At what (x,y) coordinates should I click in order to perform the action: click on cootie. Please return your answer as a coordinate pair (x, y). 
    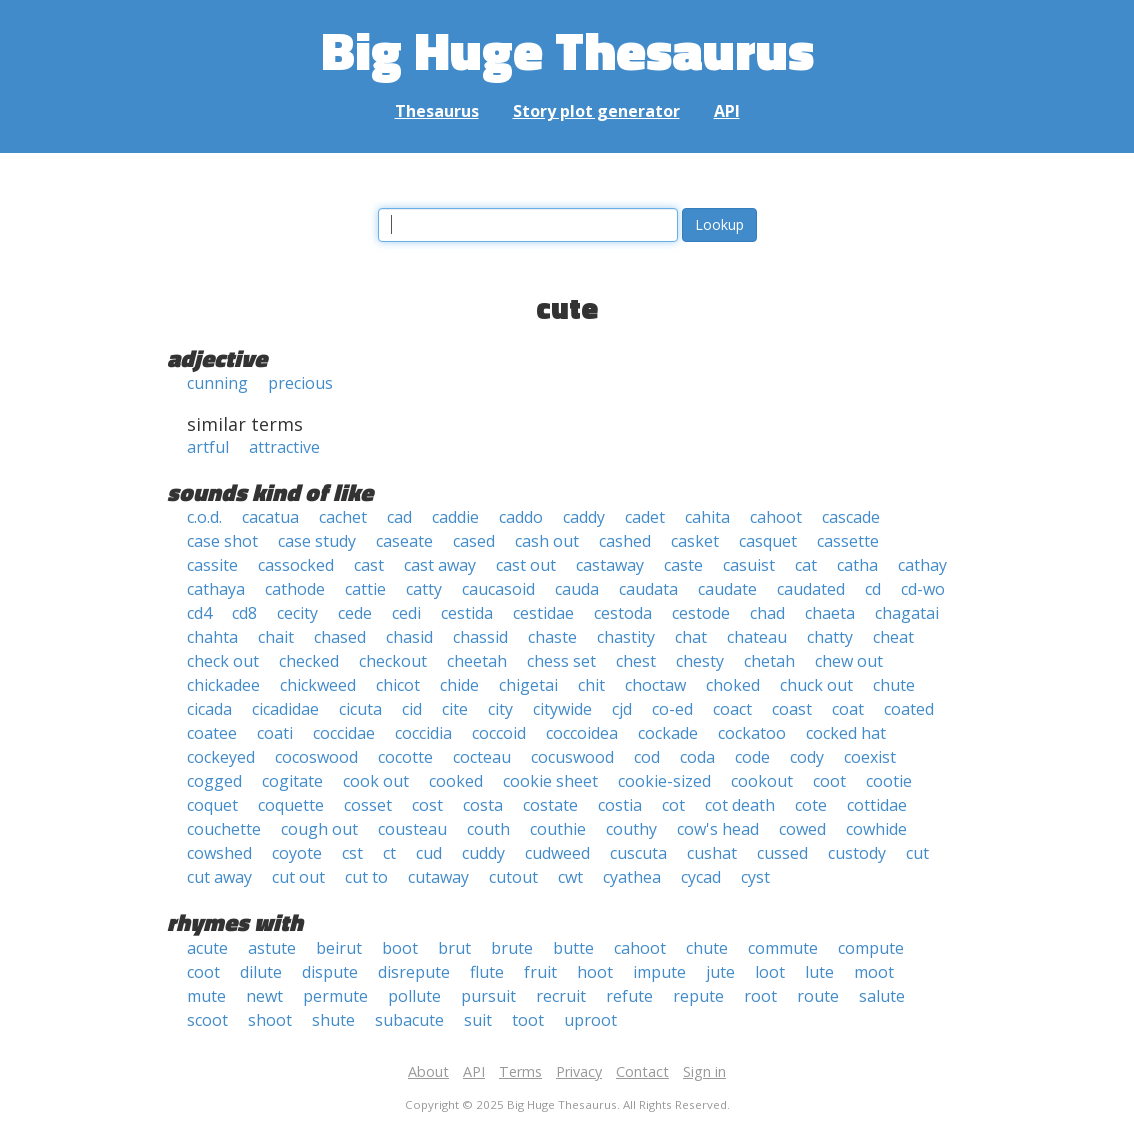
    Looking at the image, I should click on (889, 781).